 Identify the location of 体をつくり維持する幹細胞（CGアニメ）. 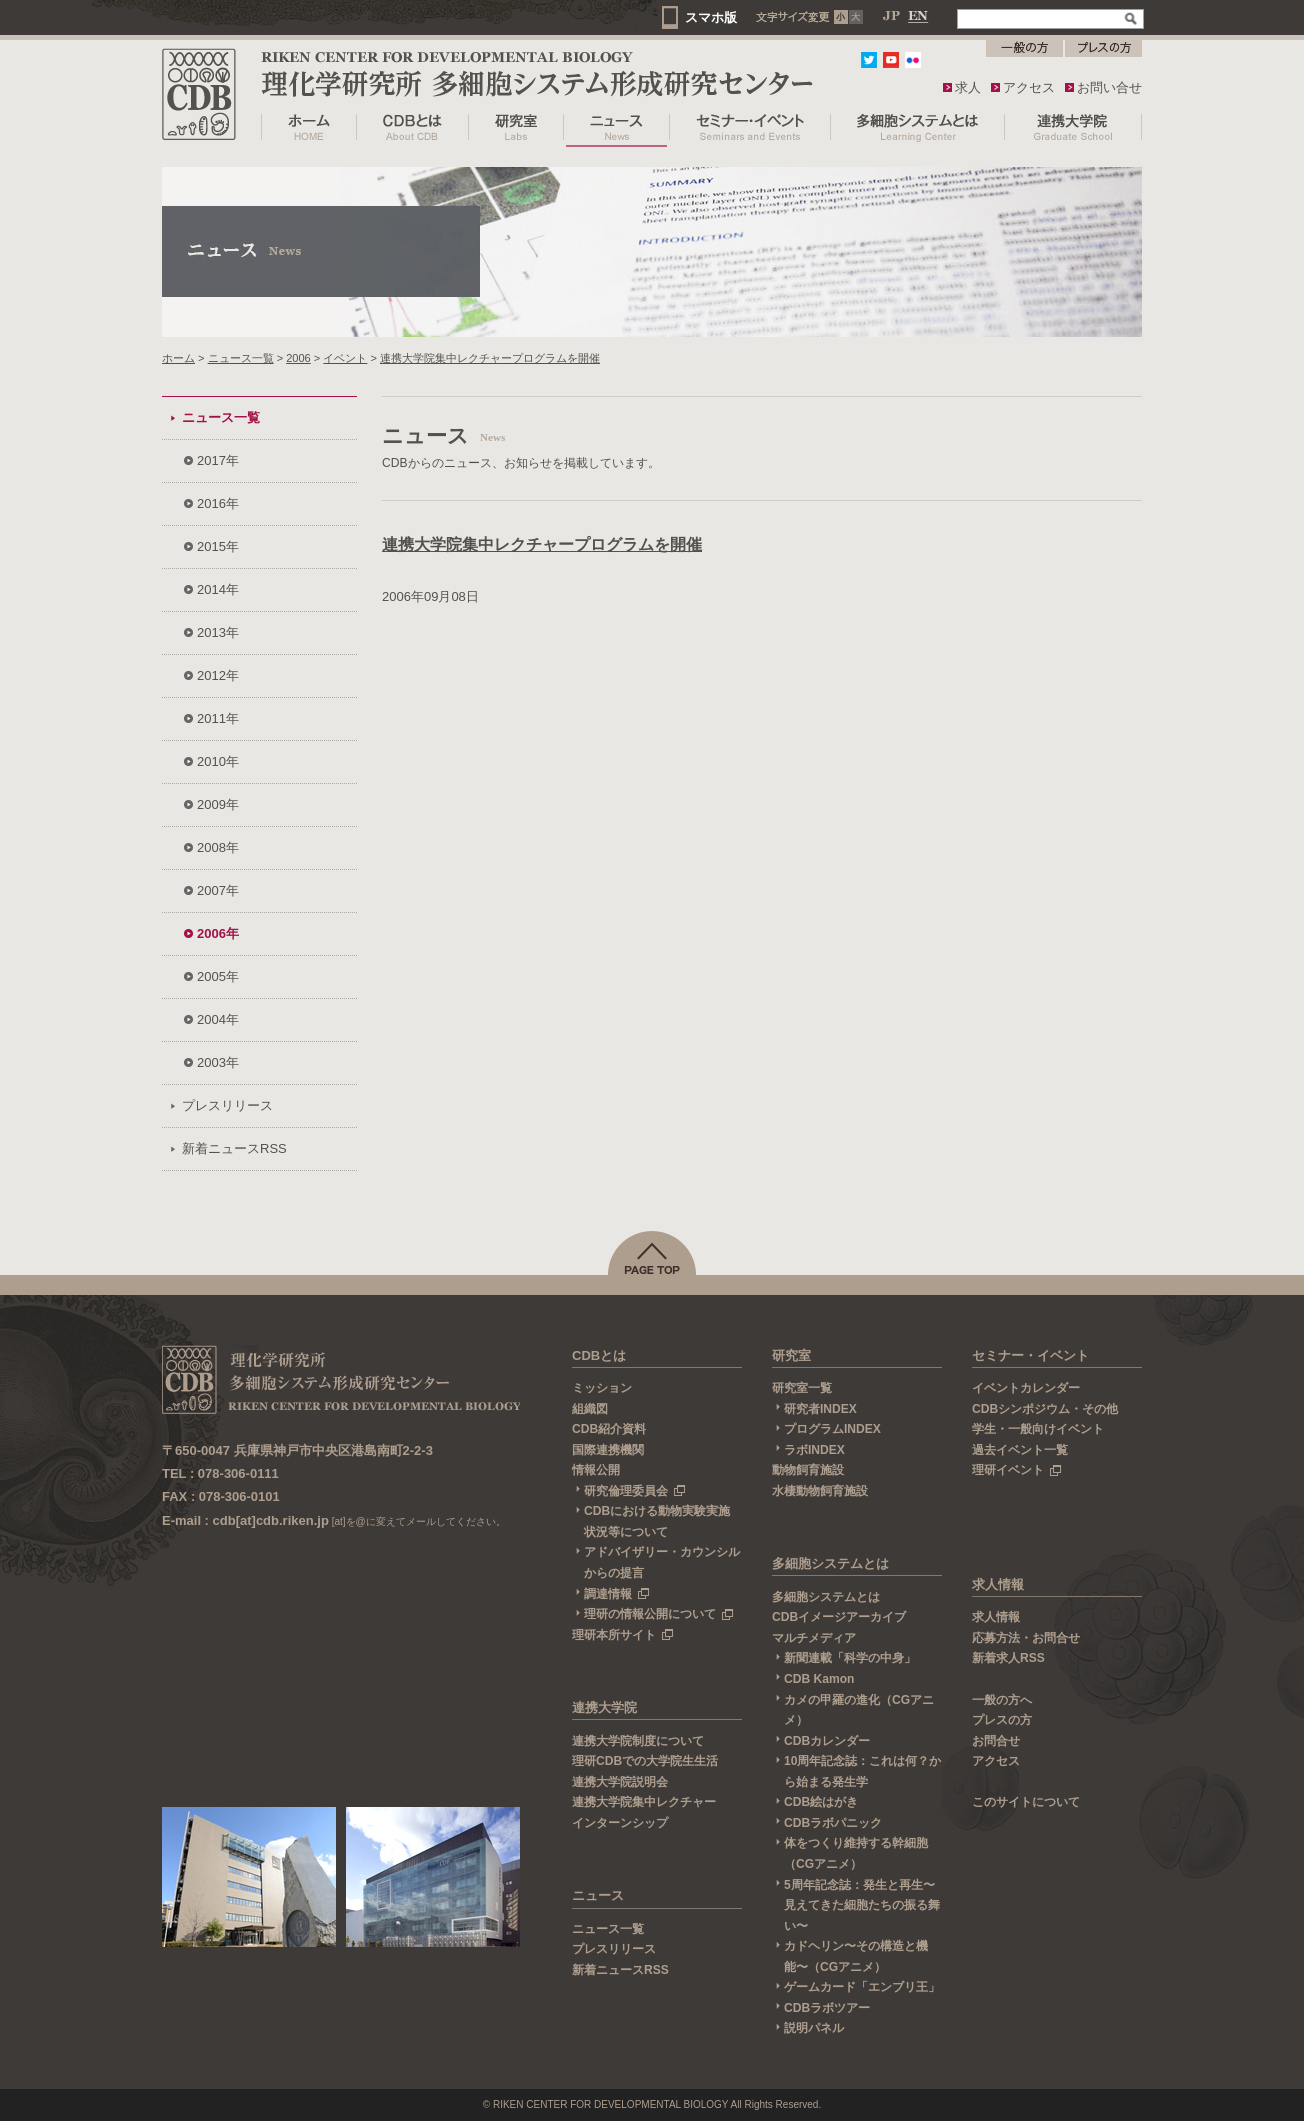
(856, 1853).